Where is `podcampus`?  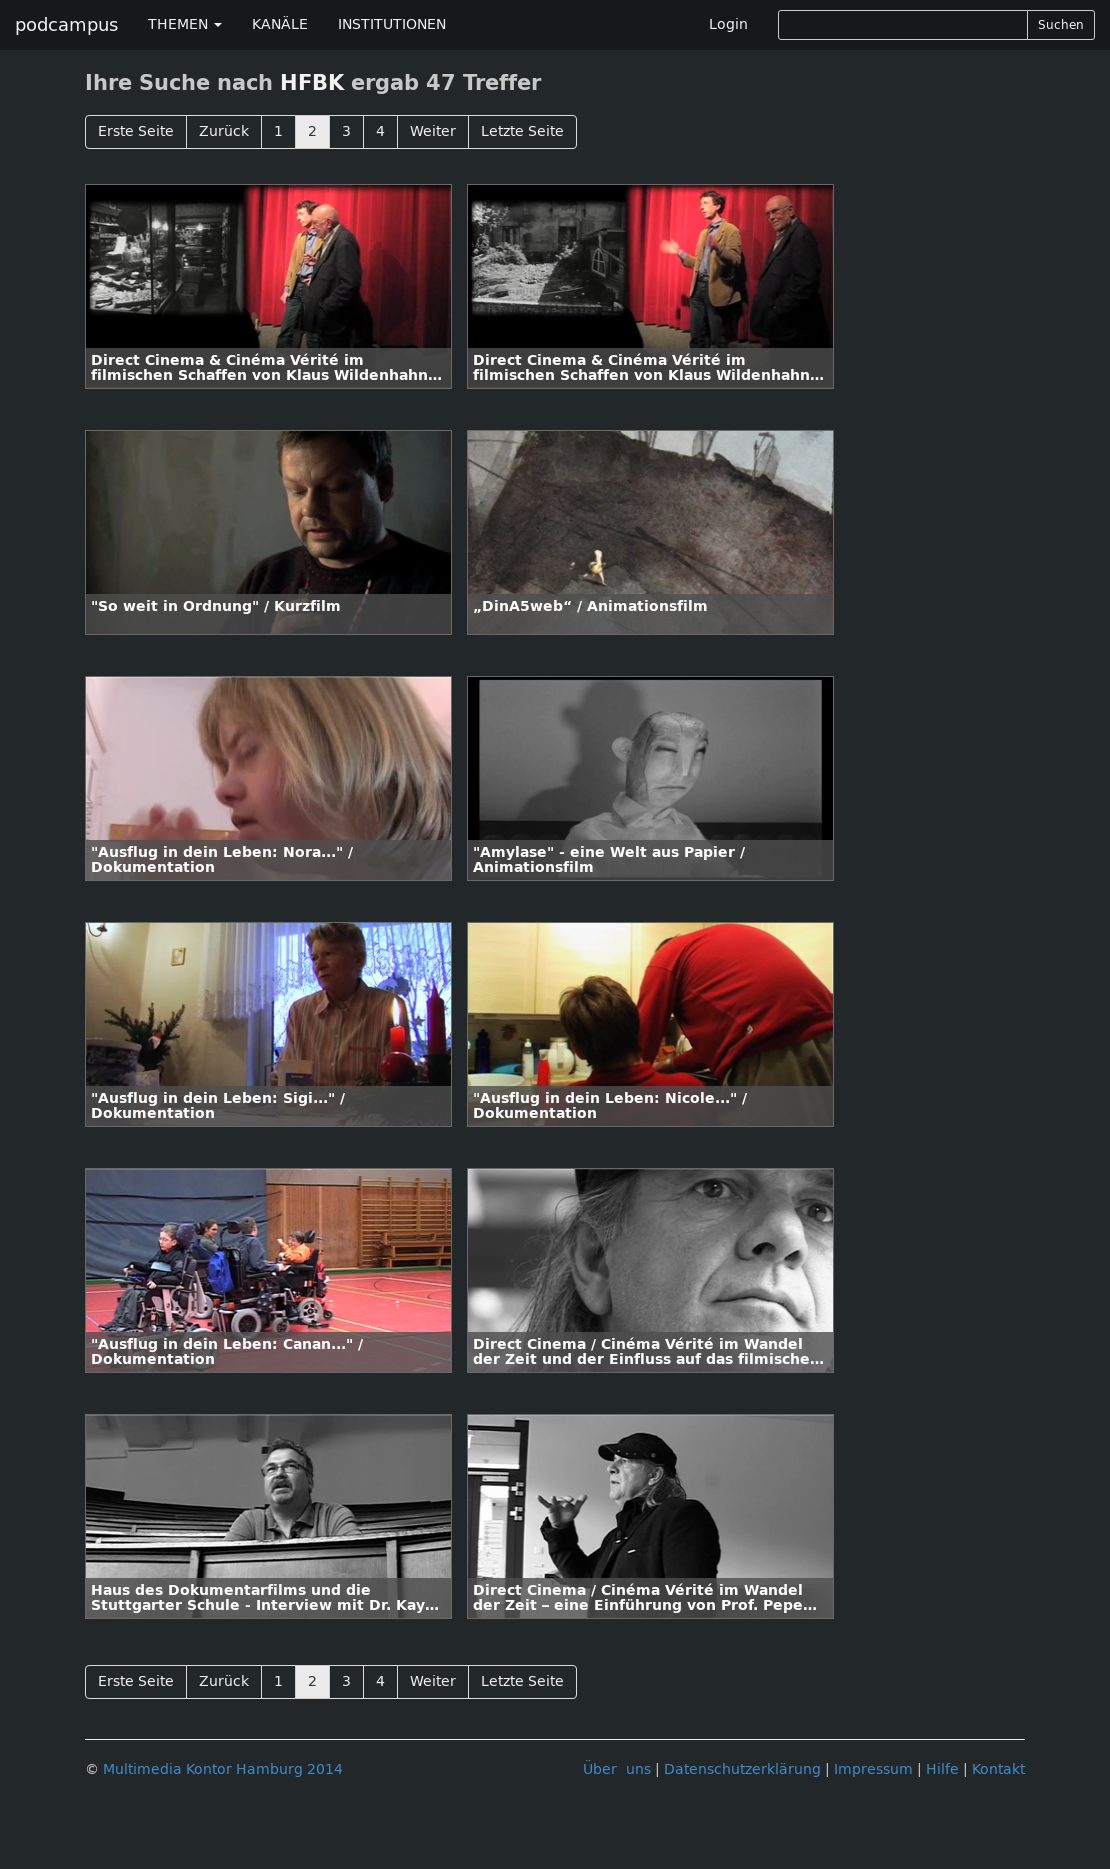
podcampus is located at coordinates (66, 25).